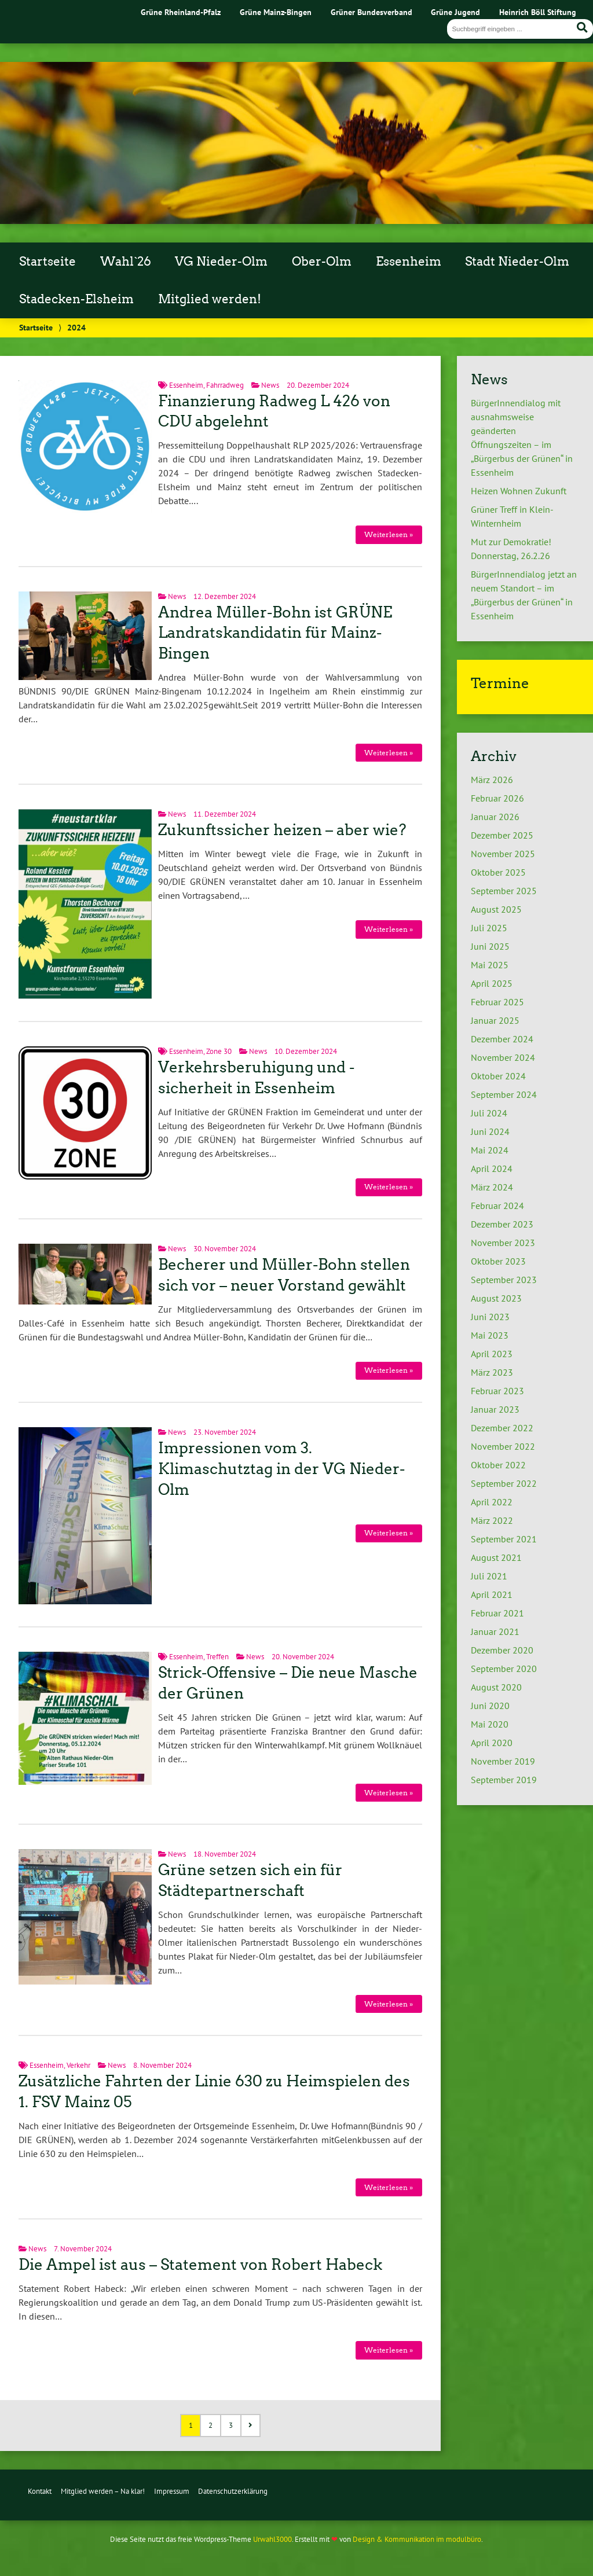 Image resolution: width=593 pixels, height=2576 pixels. What do you see at coordinates (504, 1094) in the screenshot?
I see `September 2024` at bounding box center [504, 1094].